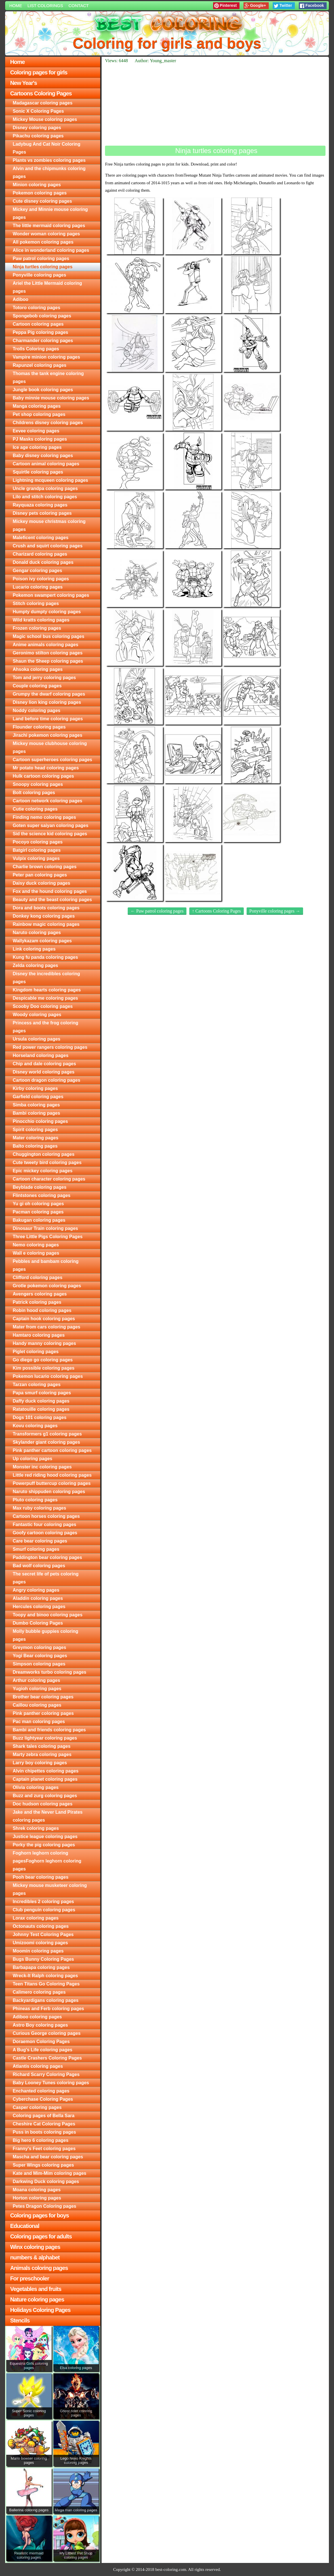  Describe the element at coordinates (40, 439) in the screenshot. I see `PJ Masks coloring pages` at that location.